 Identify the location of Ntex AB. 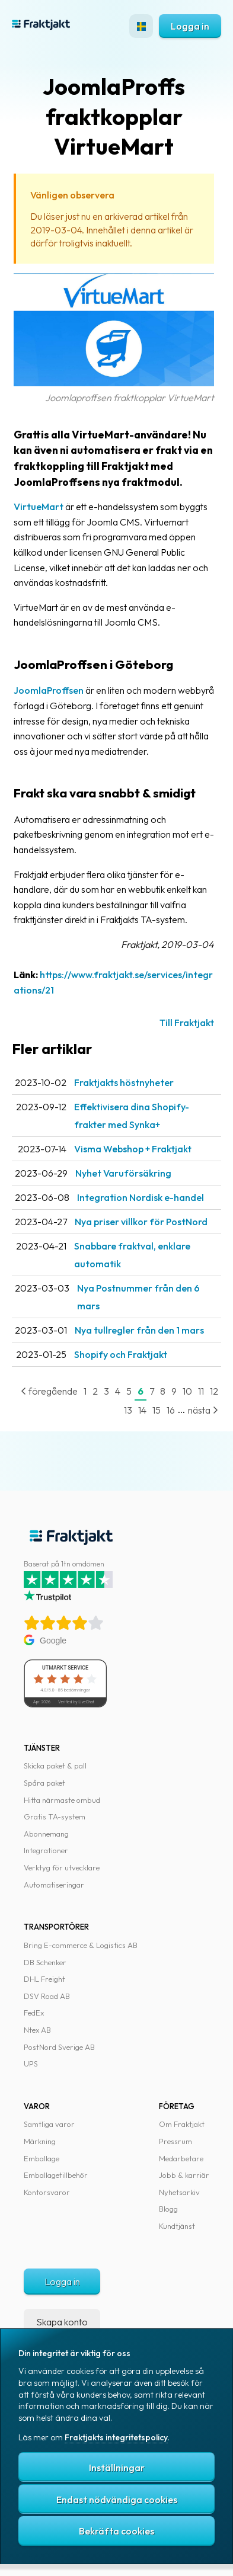
(37, 2029).